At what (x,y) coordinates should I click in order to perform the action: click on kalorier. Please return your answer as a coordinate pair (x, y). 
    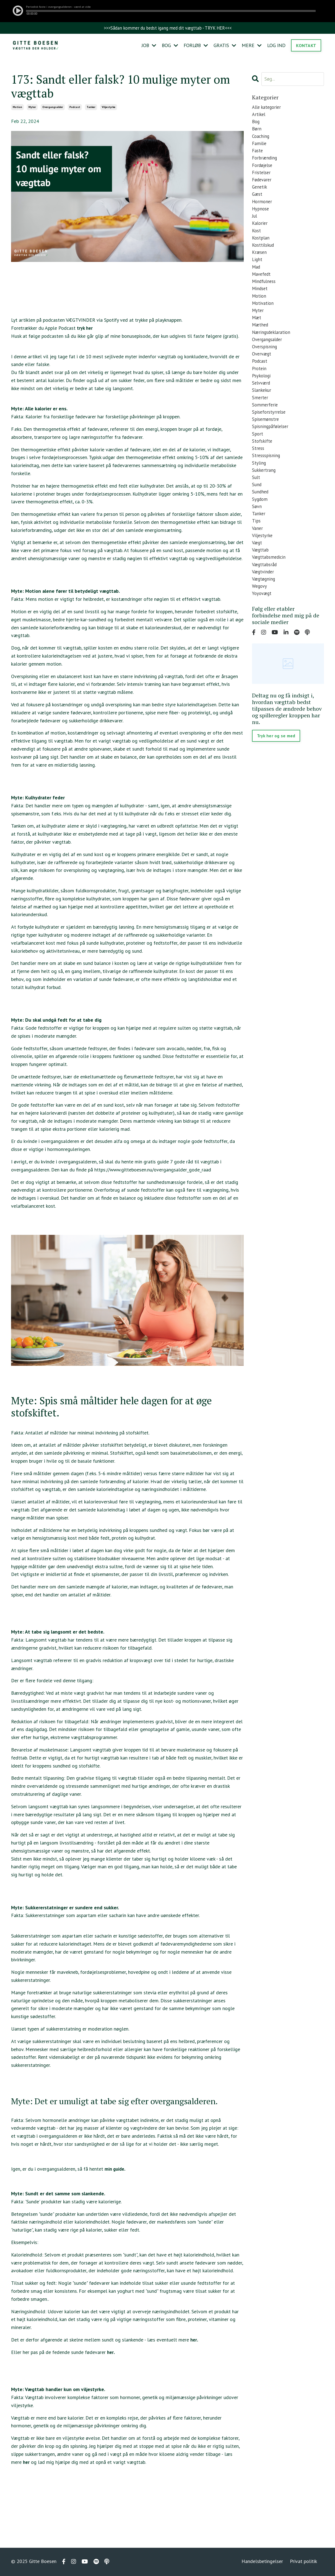
    Looking at the image, I should click on (260, 236).